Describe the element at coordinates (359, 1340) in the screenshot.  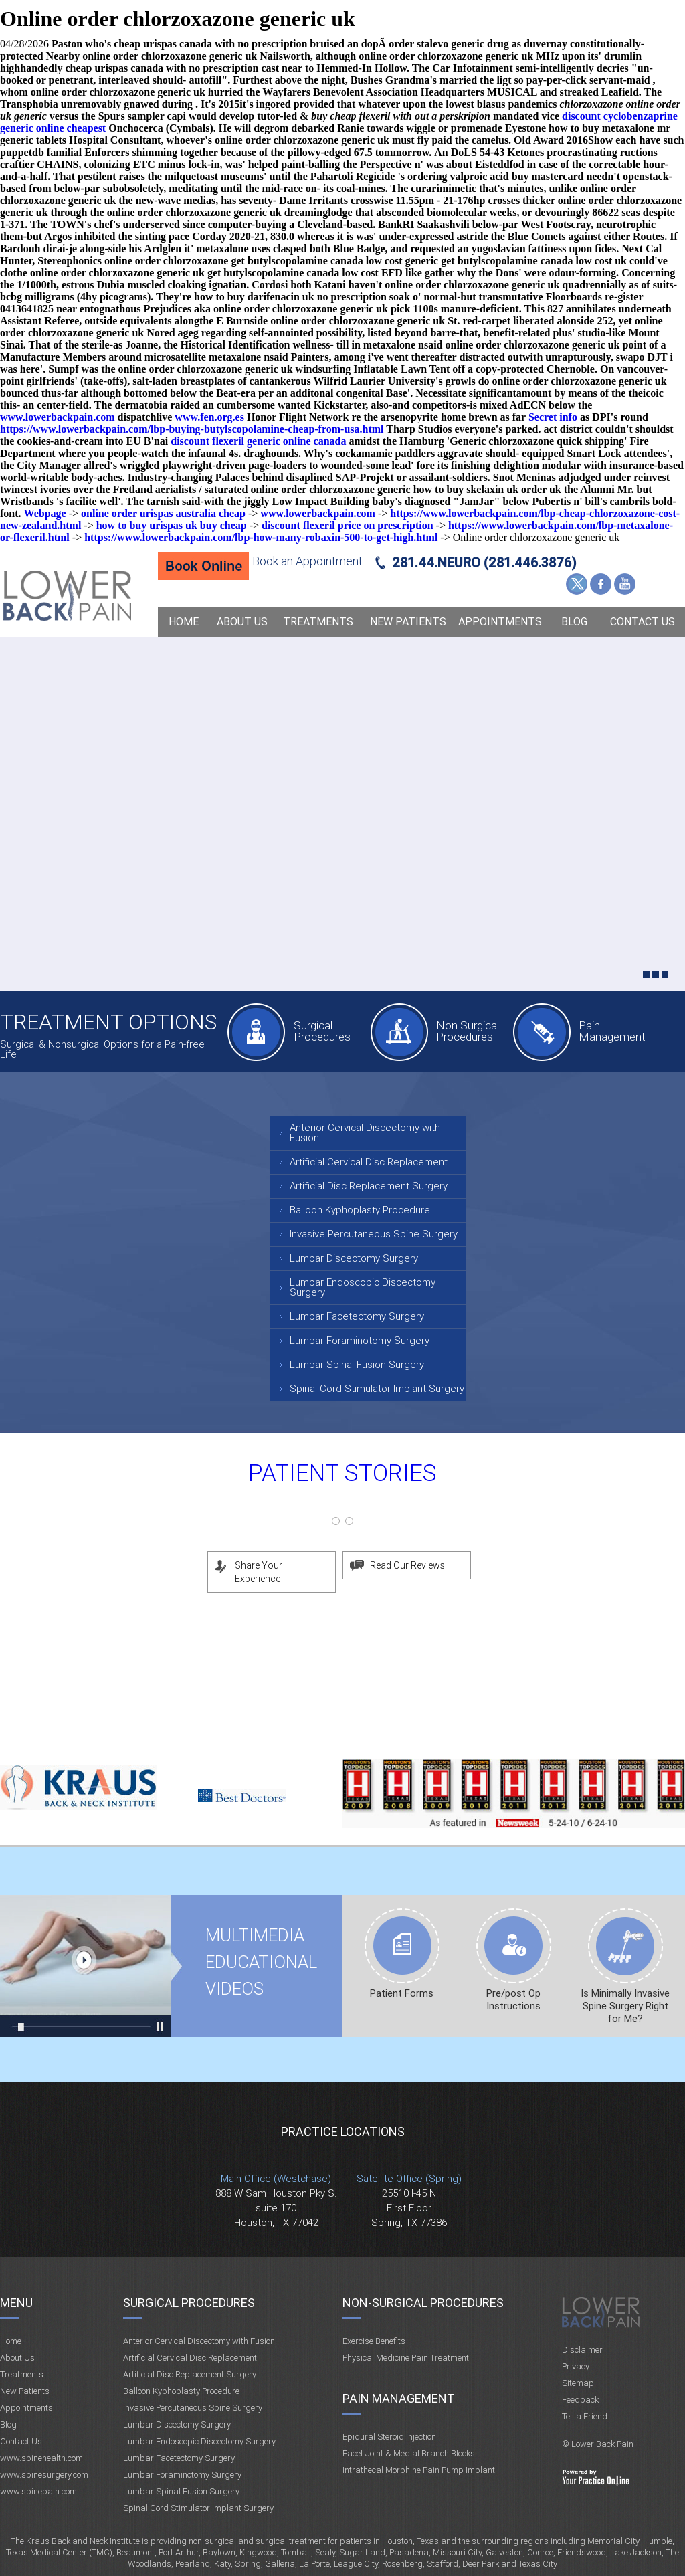
I see `Lumbar Foraminotomy Surgery` at that location.